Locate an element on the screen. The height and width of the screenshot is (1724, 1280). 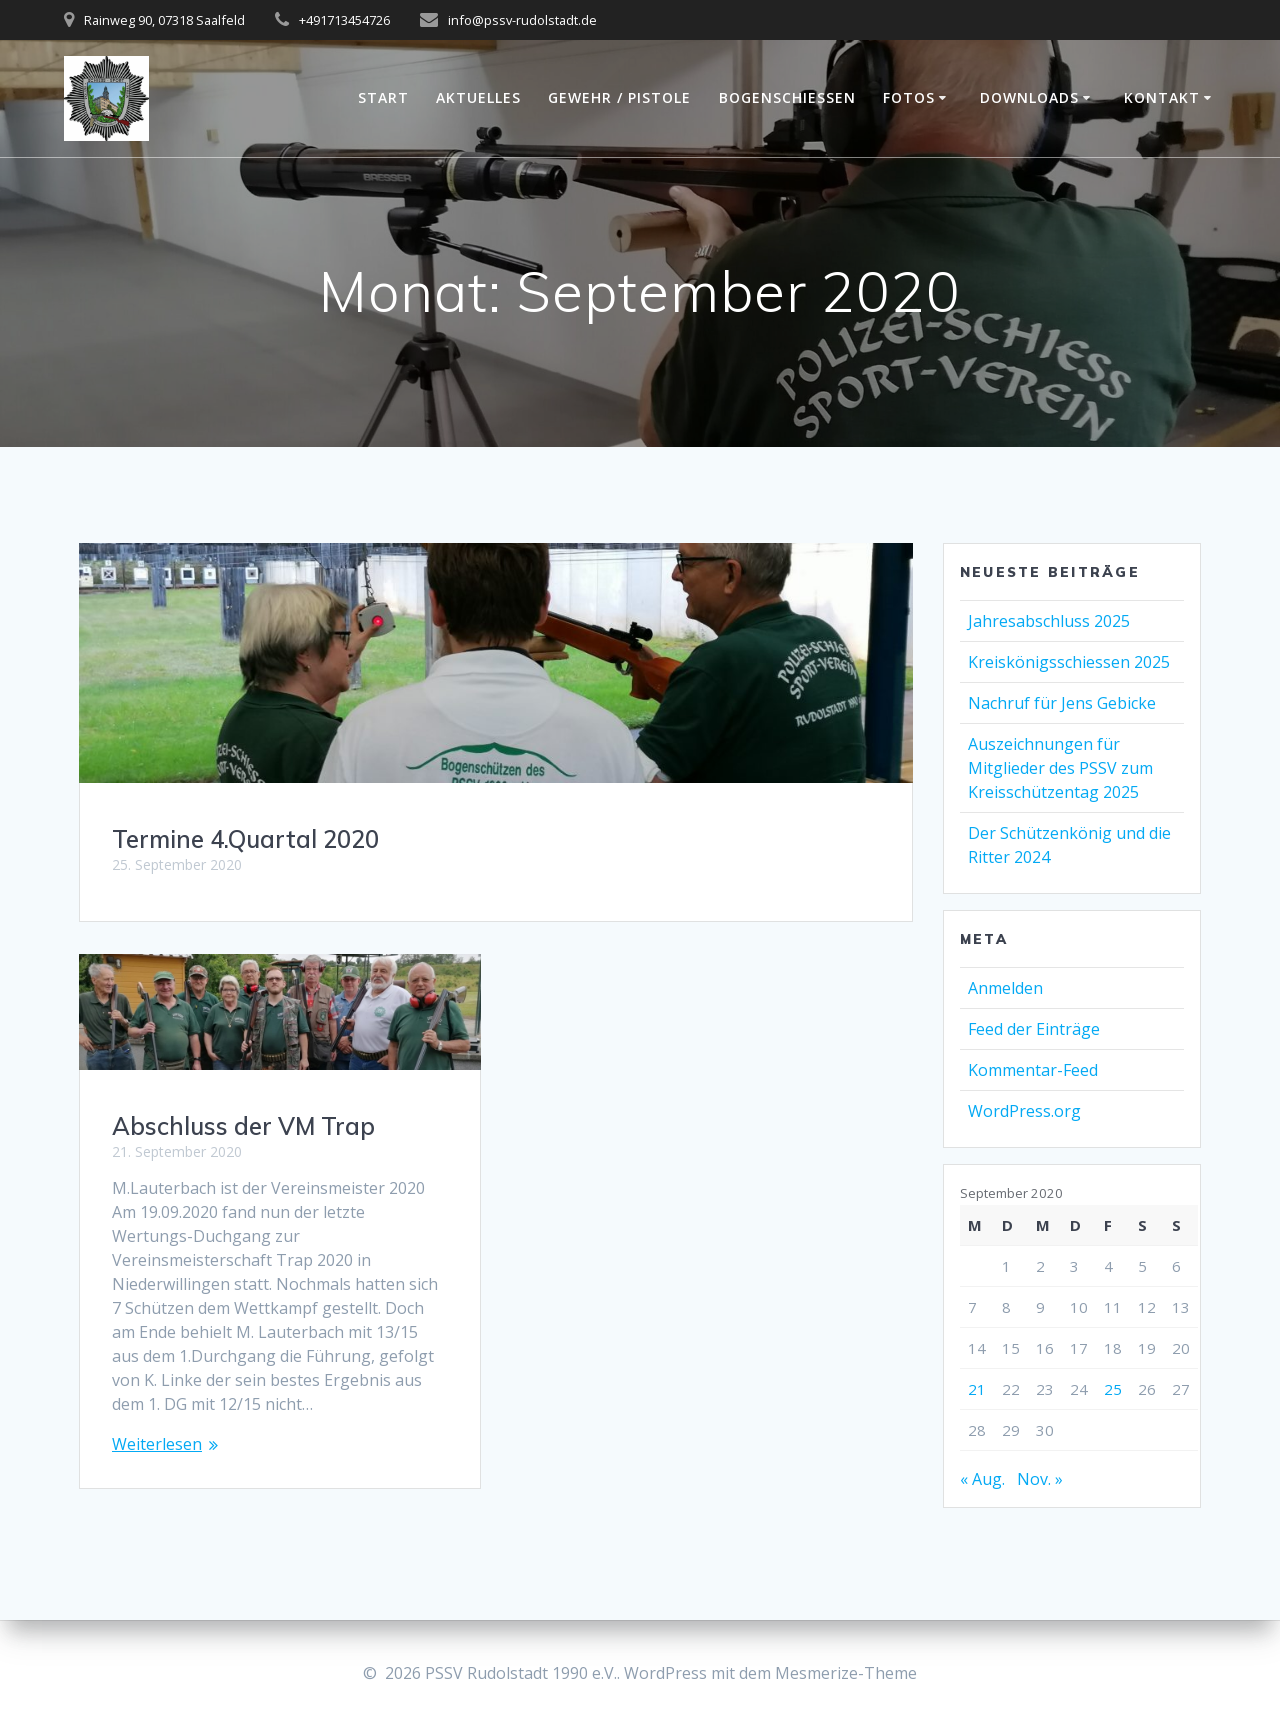
Termine 4.Quartal 2020 is located at coordinates (245, 839).